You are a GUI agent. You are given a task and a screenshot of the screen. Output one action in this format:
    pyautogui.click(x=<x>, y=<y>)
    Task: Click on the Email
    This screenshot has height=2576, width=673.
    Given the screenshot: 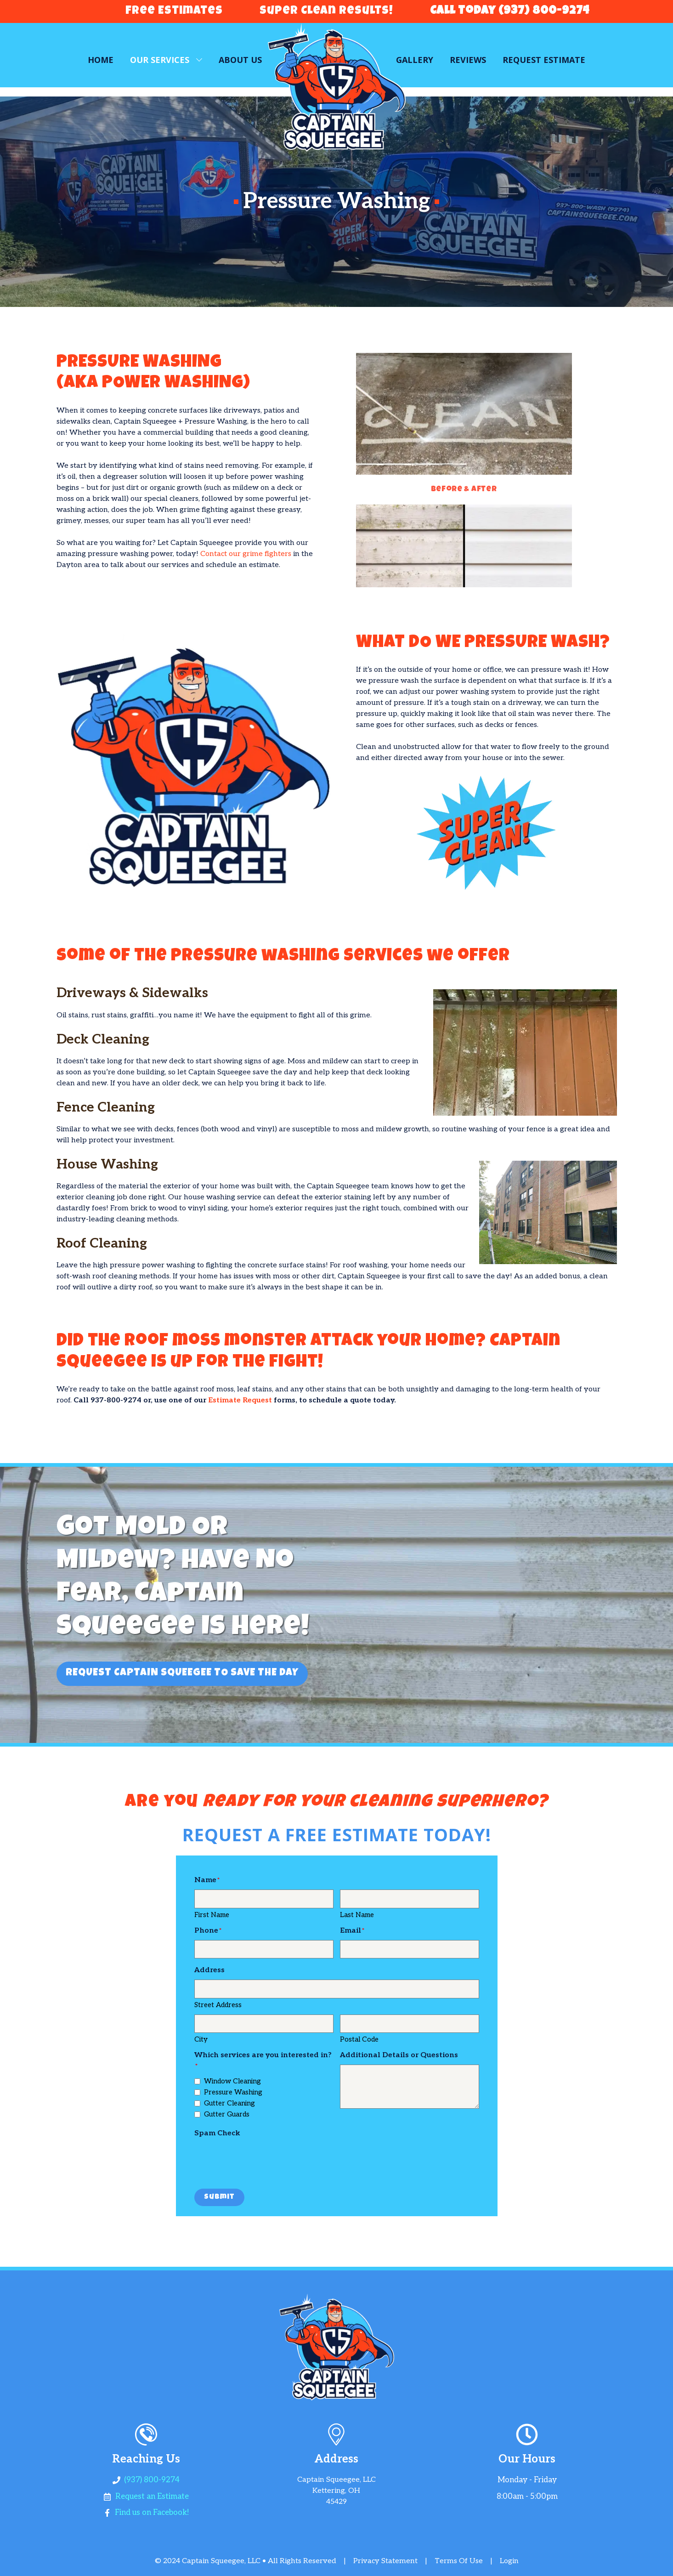 What is the action you would take?
    pyautogui.click(x=350, y=1930)
    